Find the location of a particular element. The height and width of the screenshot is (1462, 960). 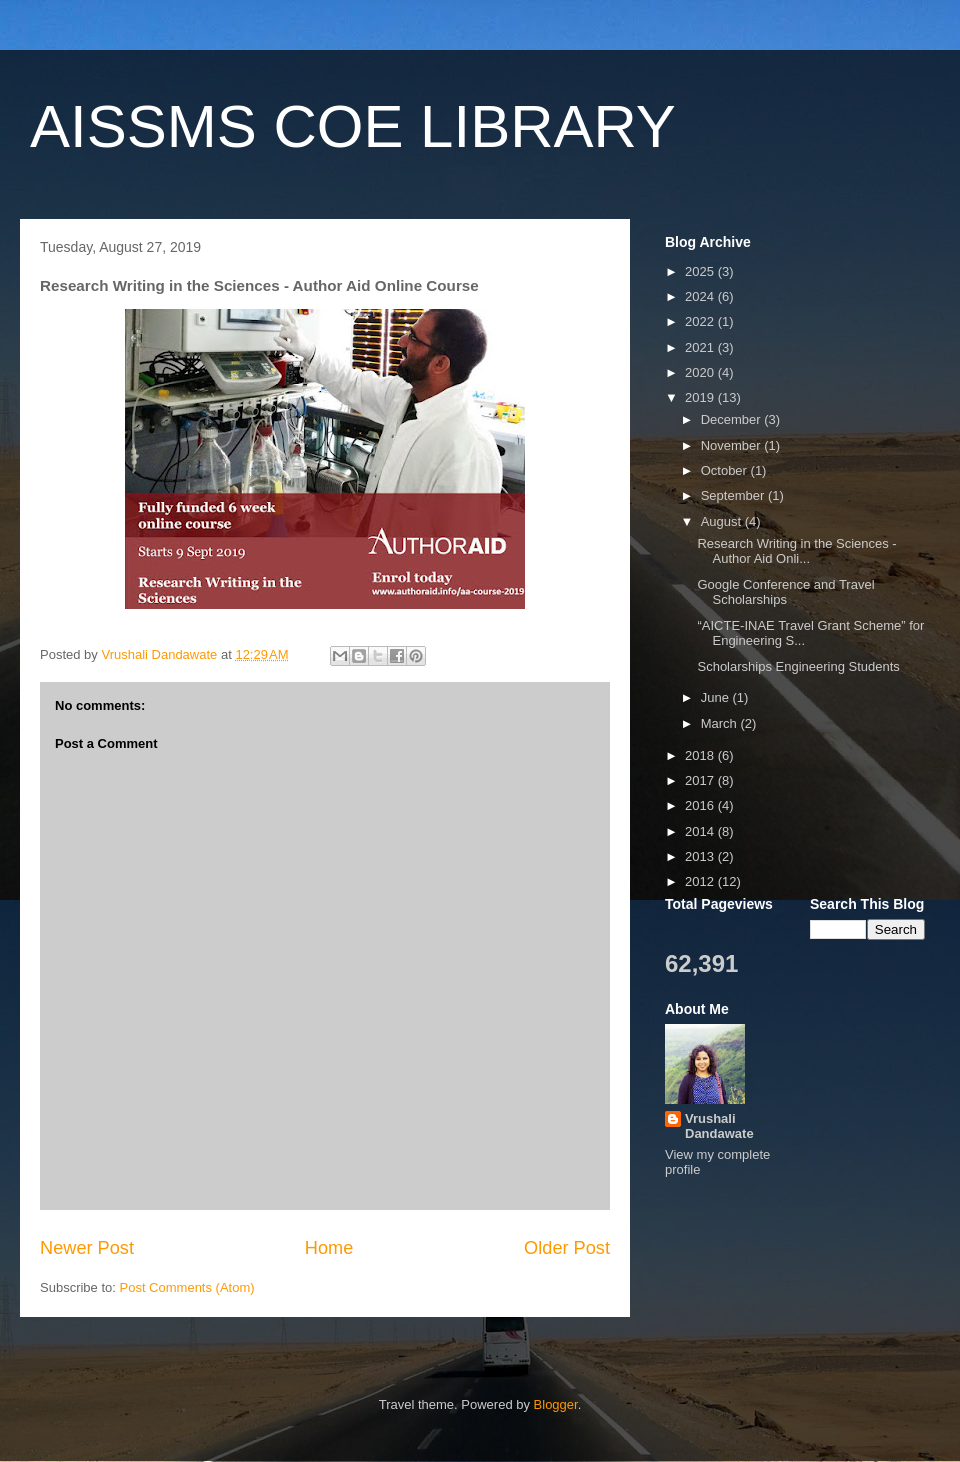

Older Post is located at coordinates (567, 1248).